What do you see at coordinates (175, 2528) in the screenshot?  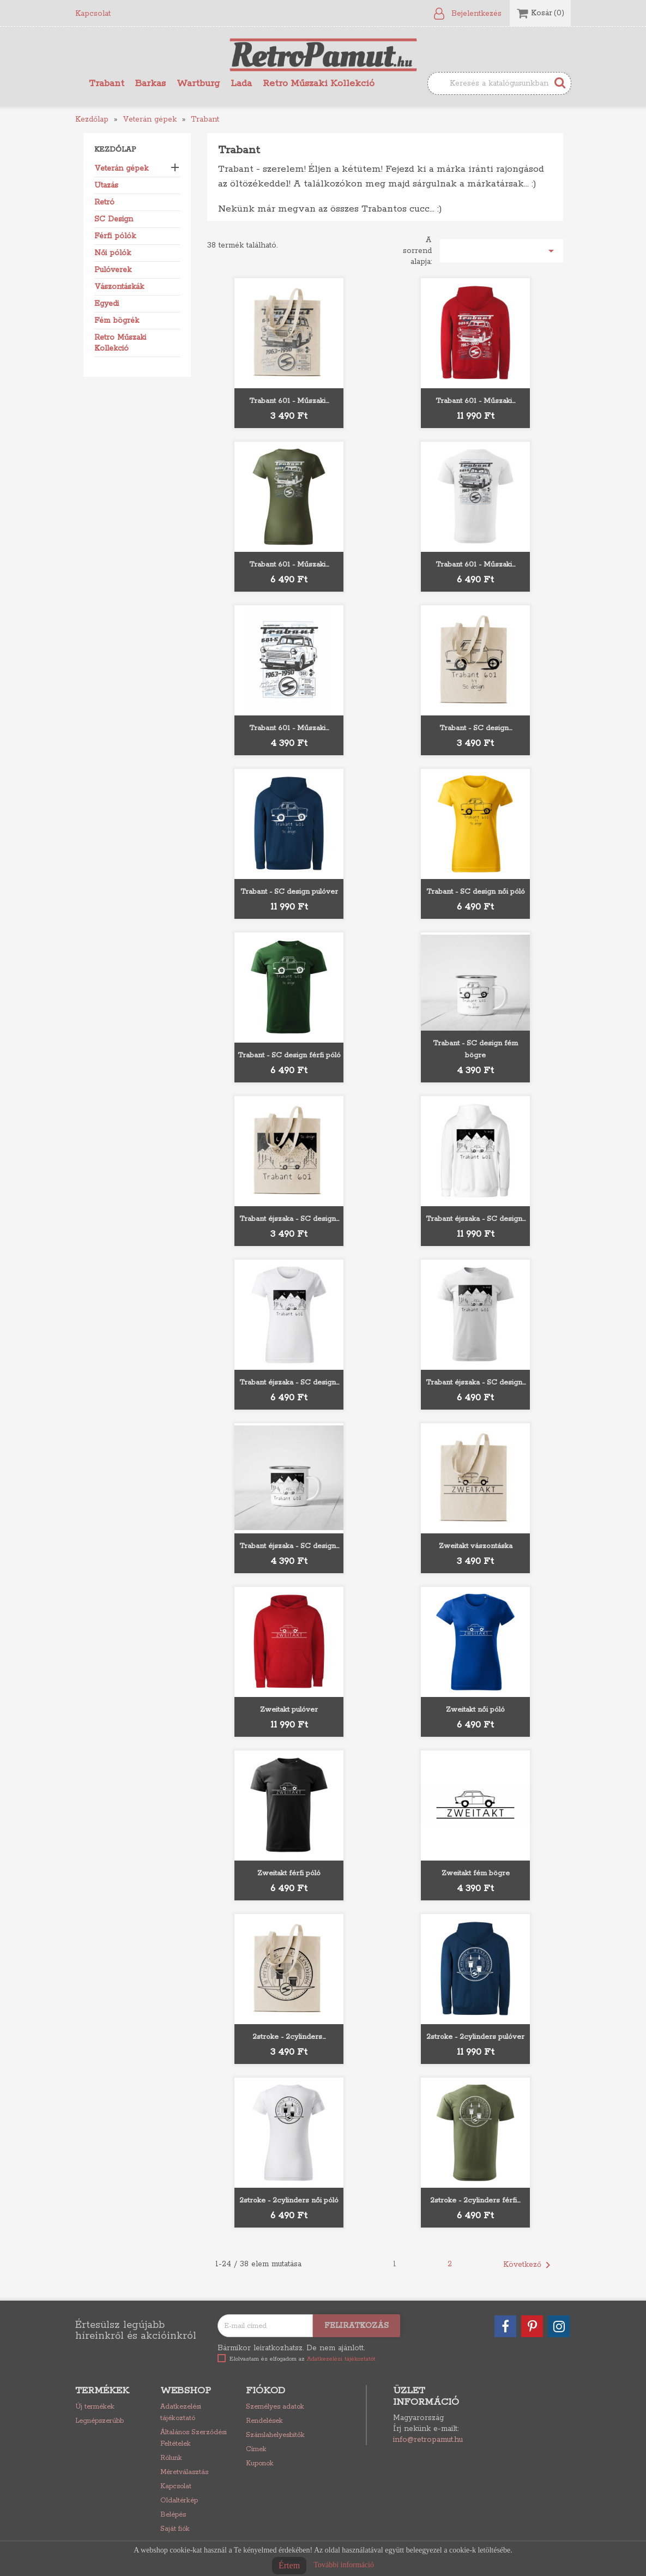 I see `Saját fiók` at bounding box center [175, 2528].